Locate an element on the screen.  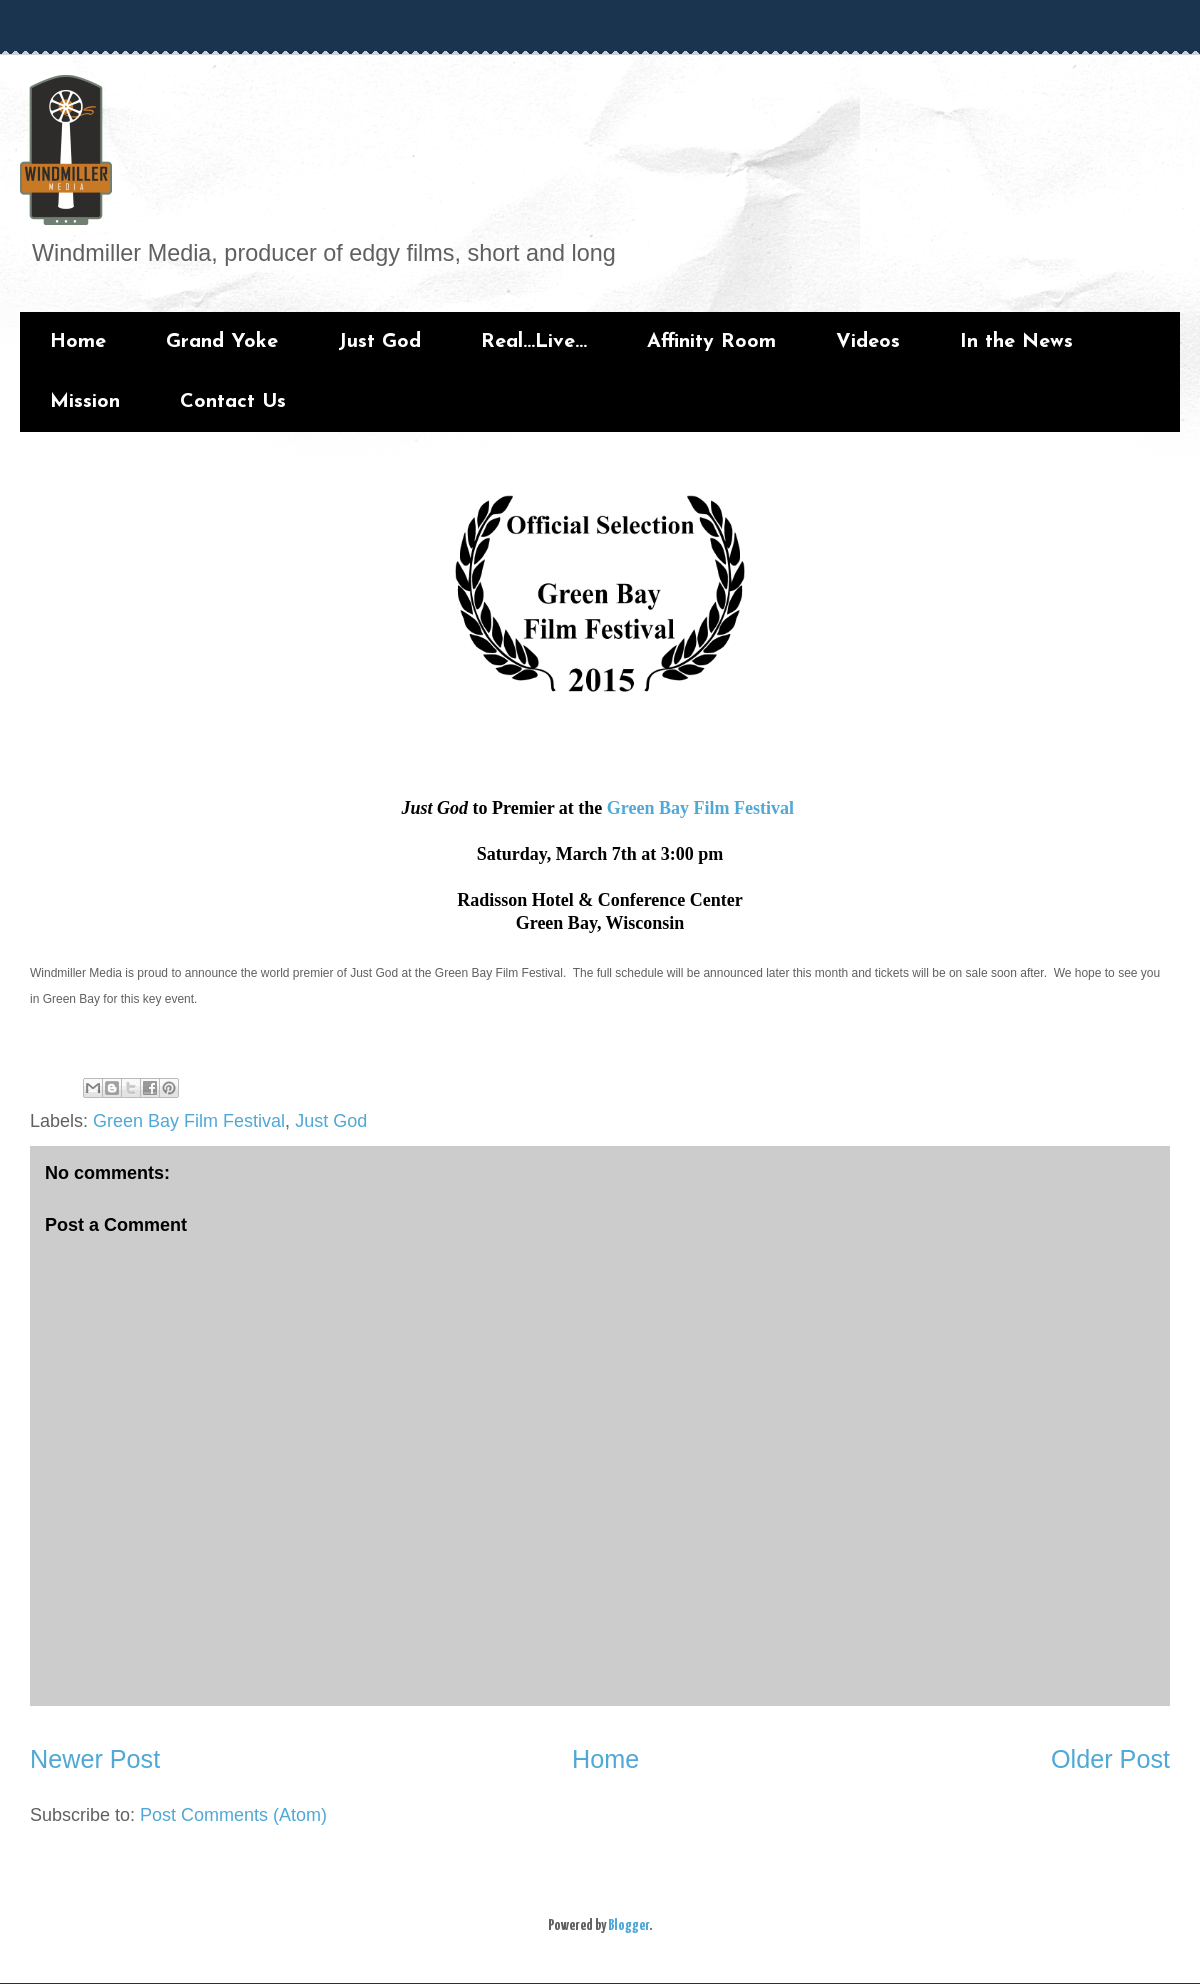
Grand Yoke is located at coordinates (222, 342).